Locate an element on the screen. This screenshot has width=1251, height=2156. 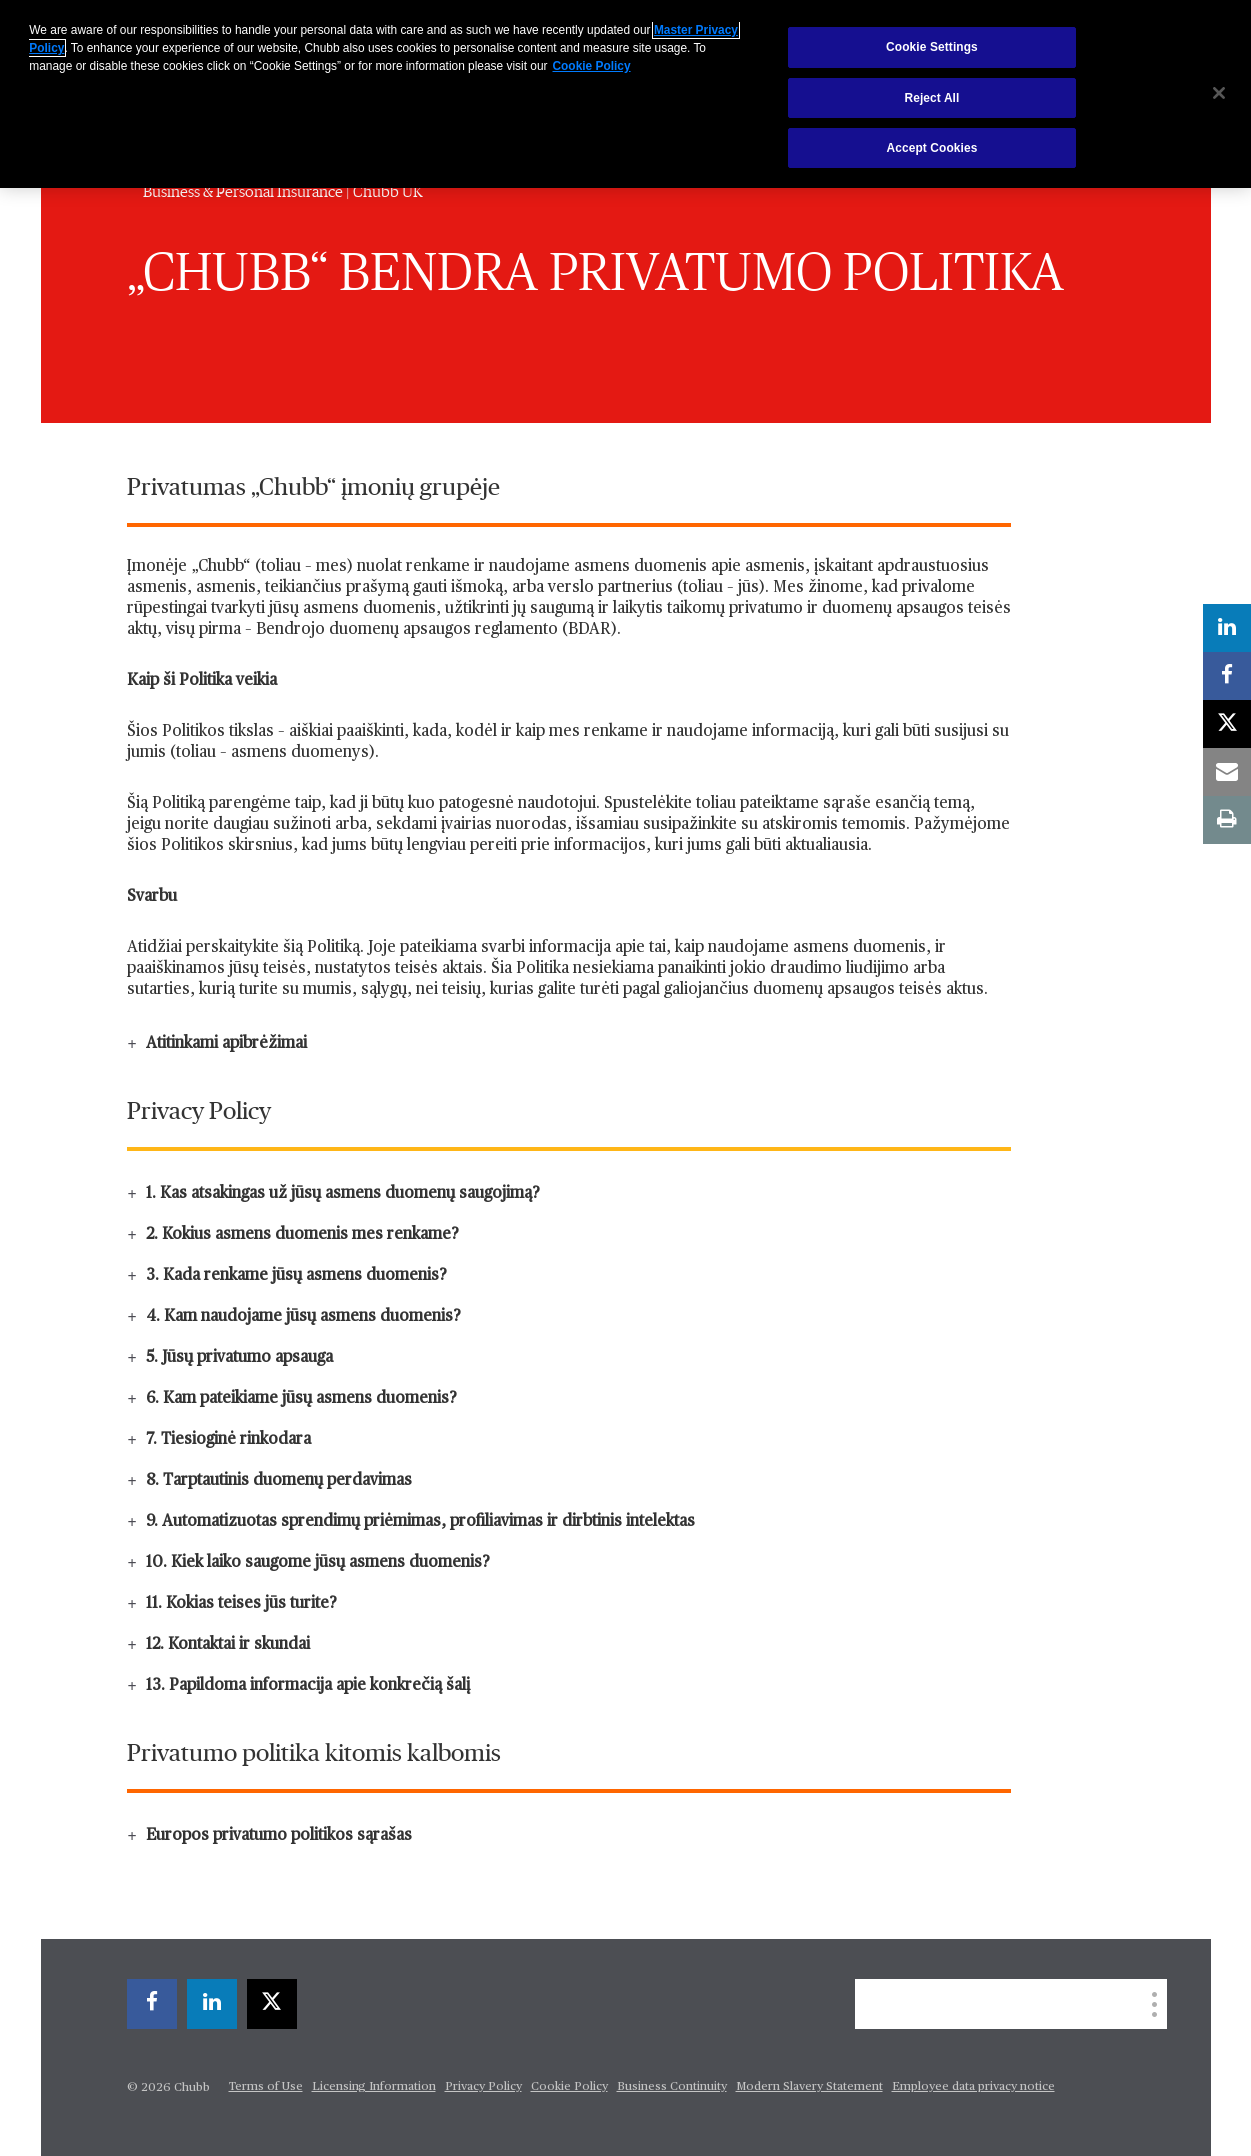
Business & Personal Insurance | Chubb UK is located at coordinates (283, 192).